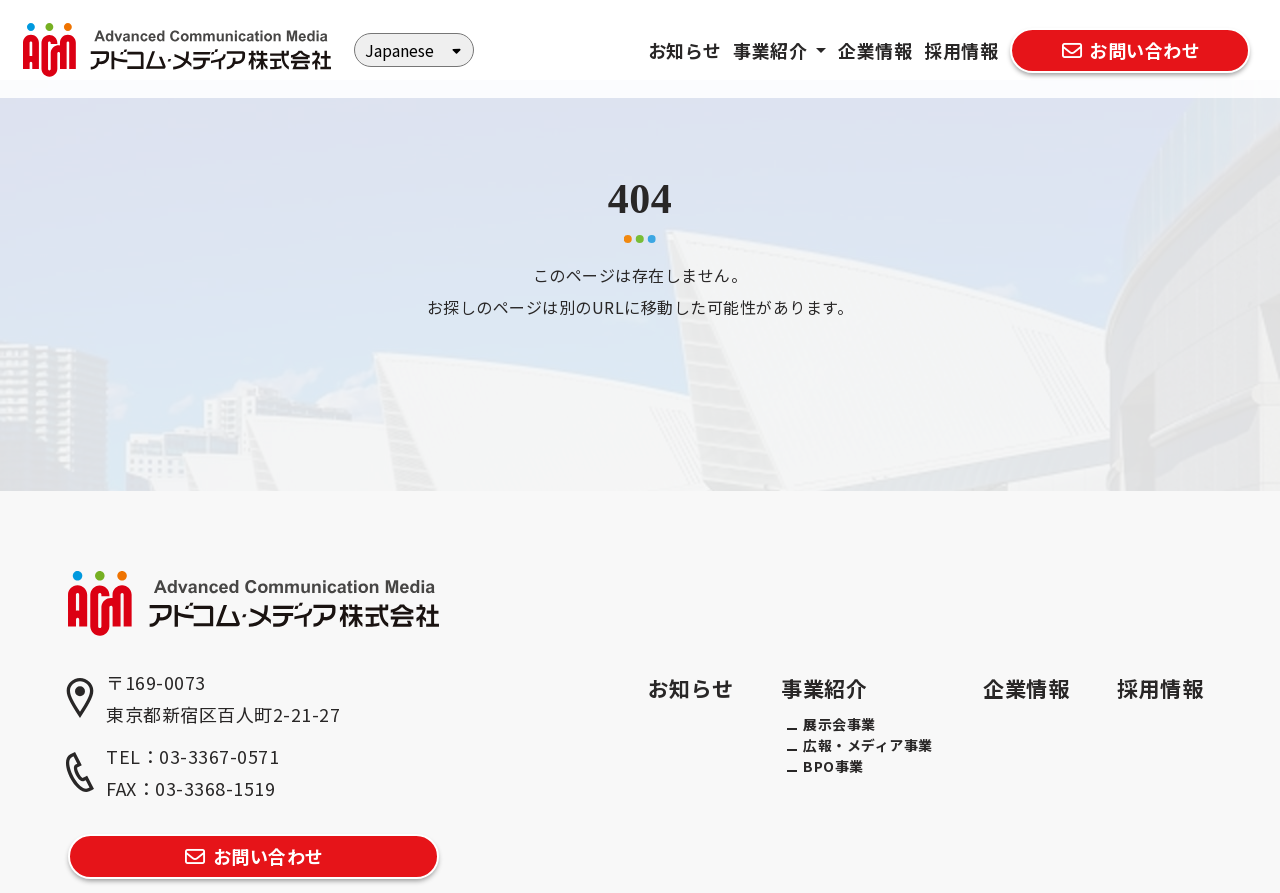 This screenshot has height=893, width=1280. I want to click on お問い合わせ, so click(1129, 50).